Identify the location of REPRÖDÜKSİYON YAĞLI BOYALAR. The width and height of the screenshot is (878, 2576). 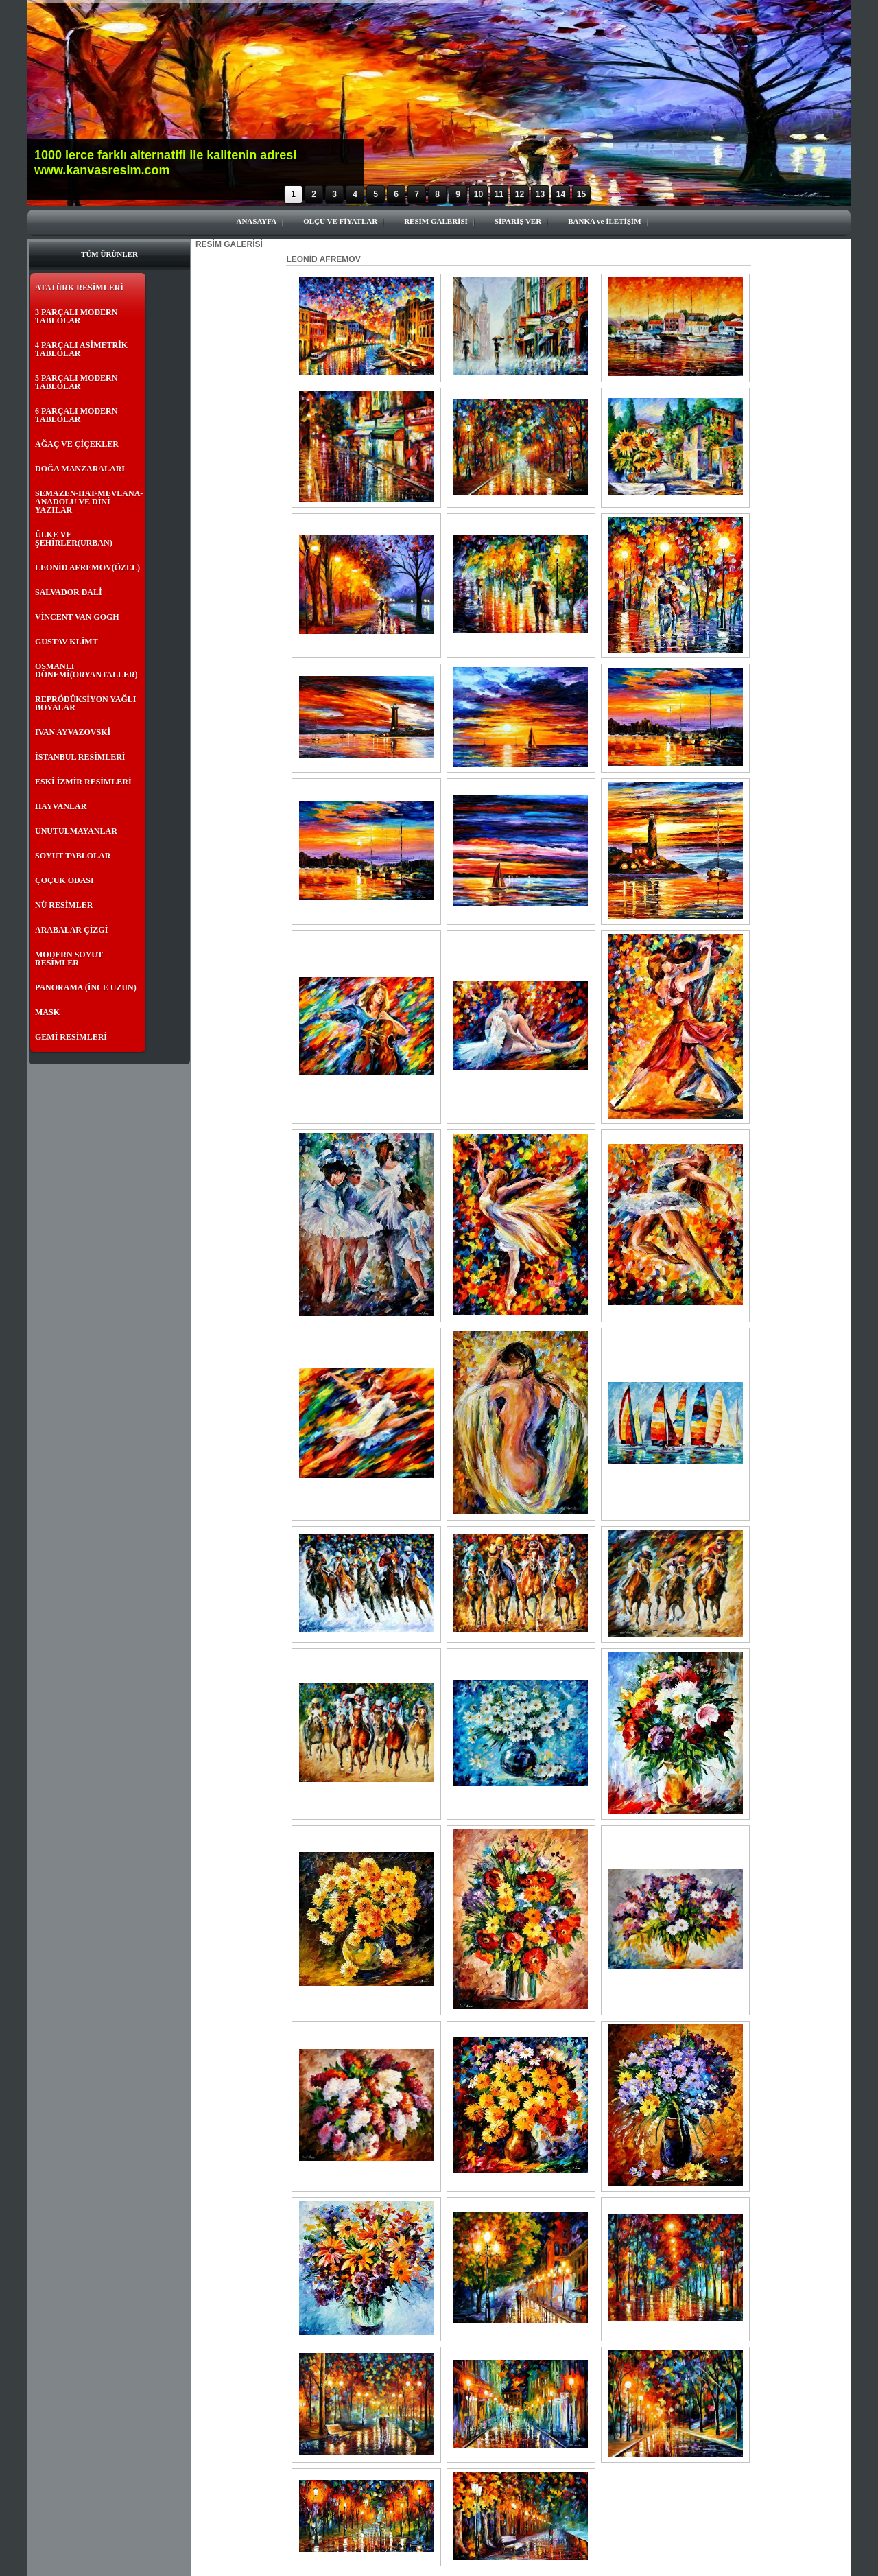
(85, 703).